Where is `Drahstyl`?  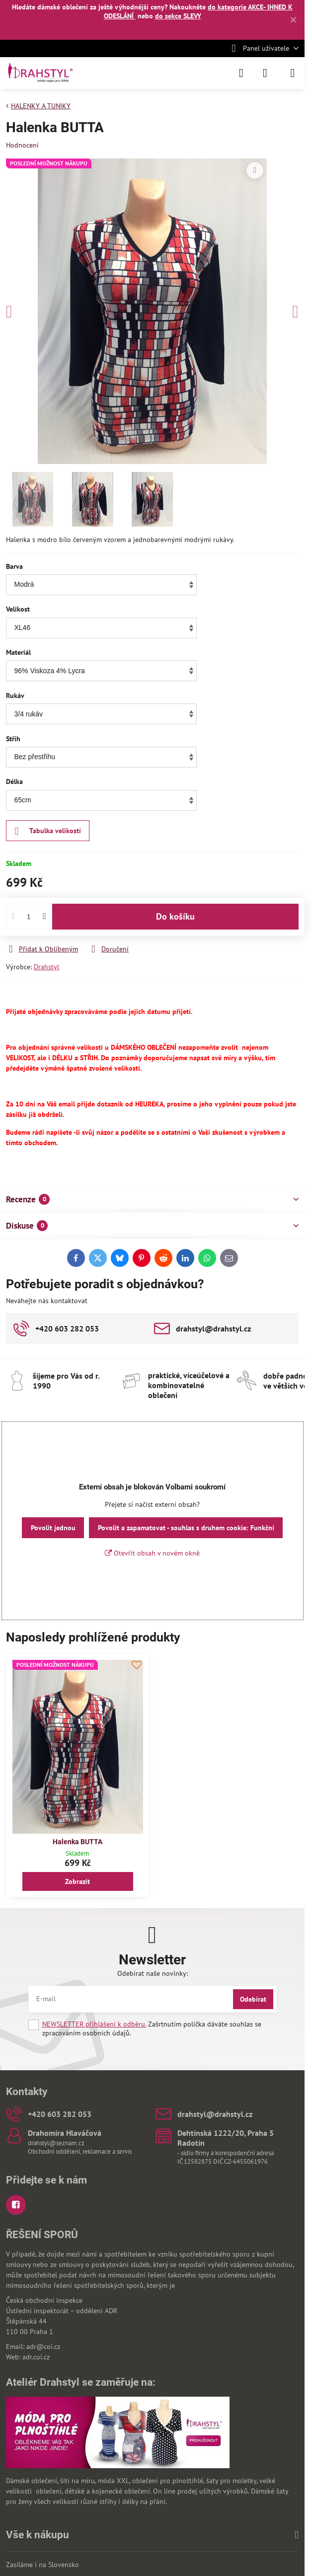
Drahstyl is located at coordinates (46, 966).